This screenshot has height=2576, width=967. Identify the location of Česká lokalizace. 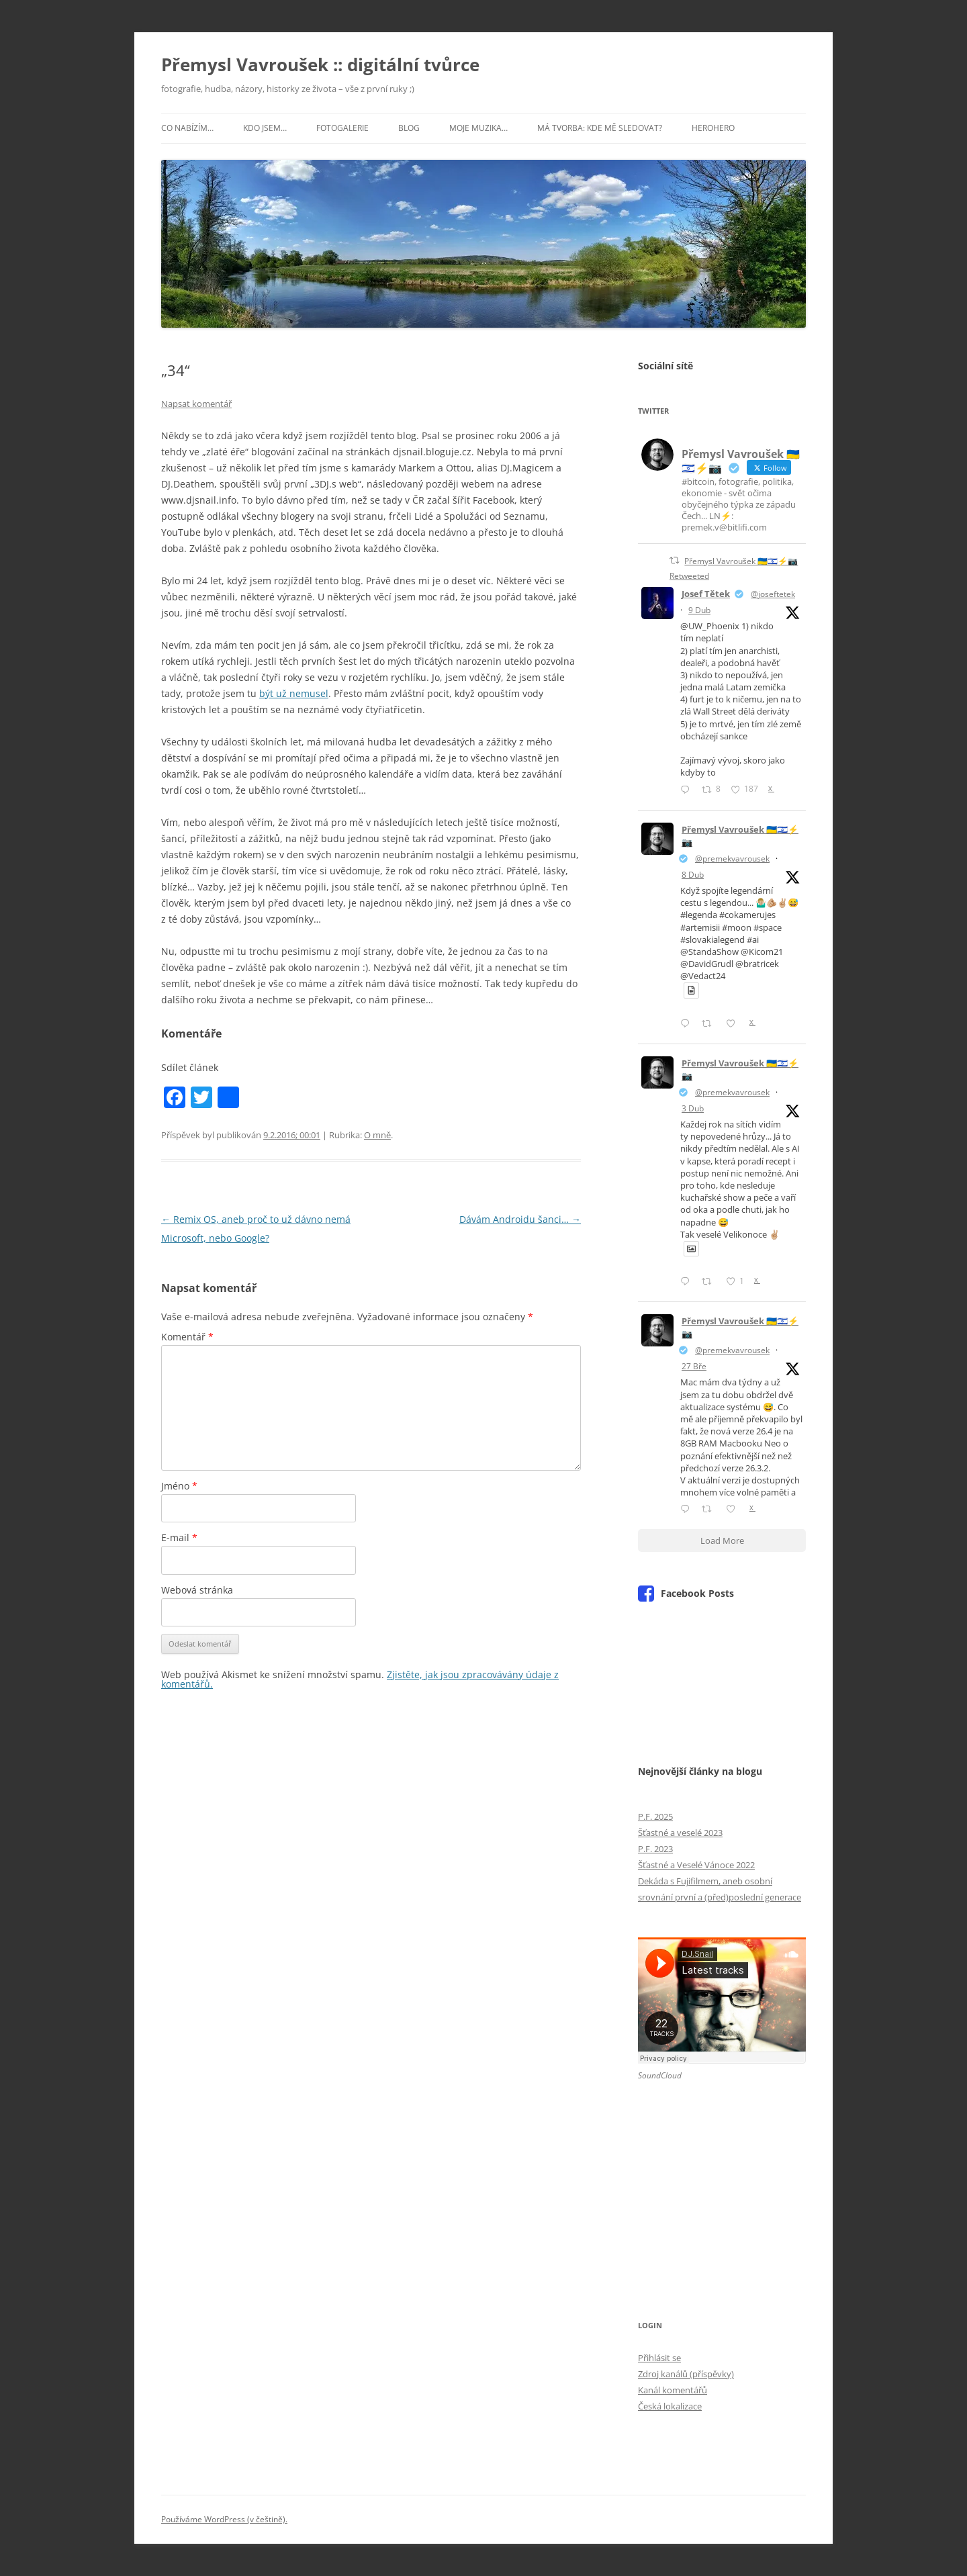
(670, 2406).